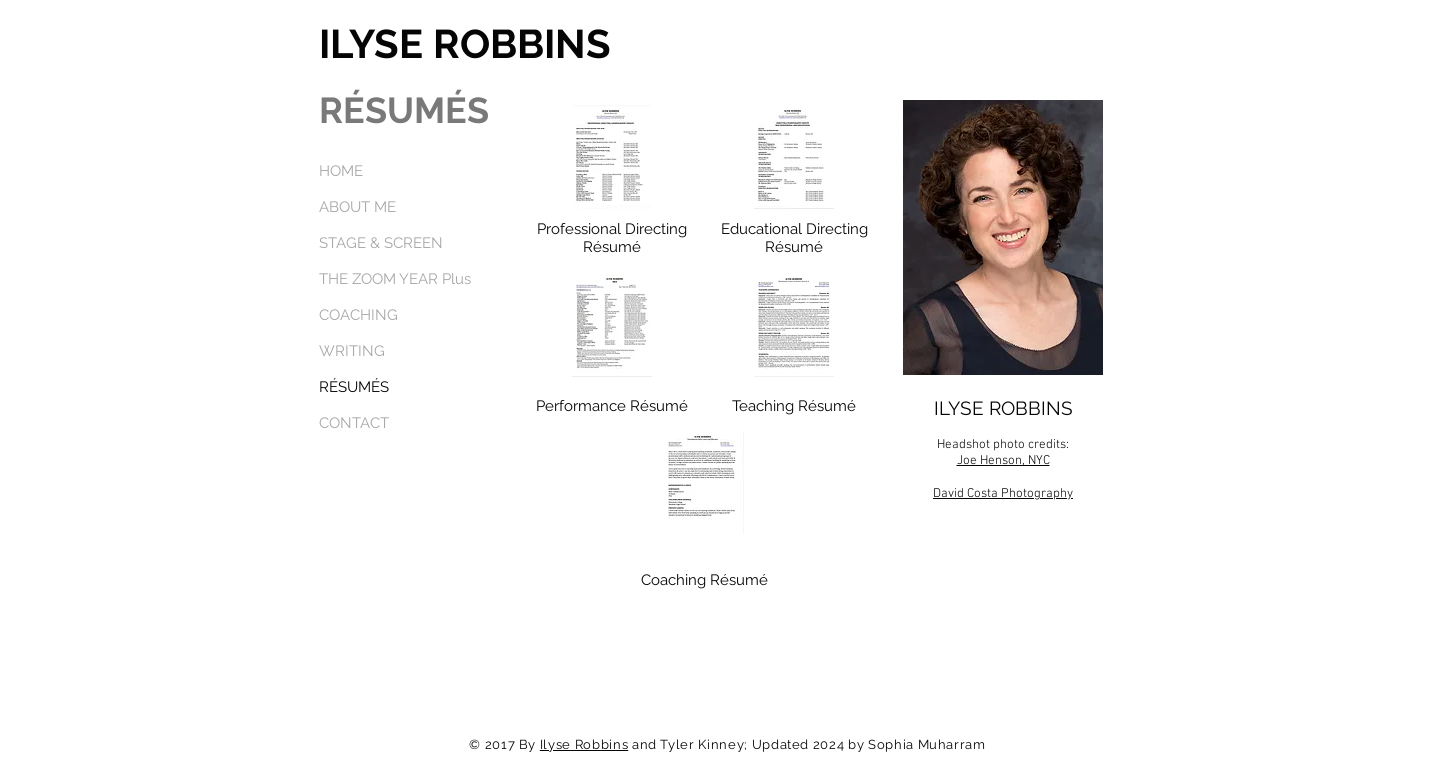  Describe the element at coordinates (354, 387) in the screenshot. I see `RÉSUMÉS` at that location.